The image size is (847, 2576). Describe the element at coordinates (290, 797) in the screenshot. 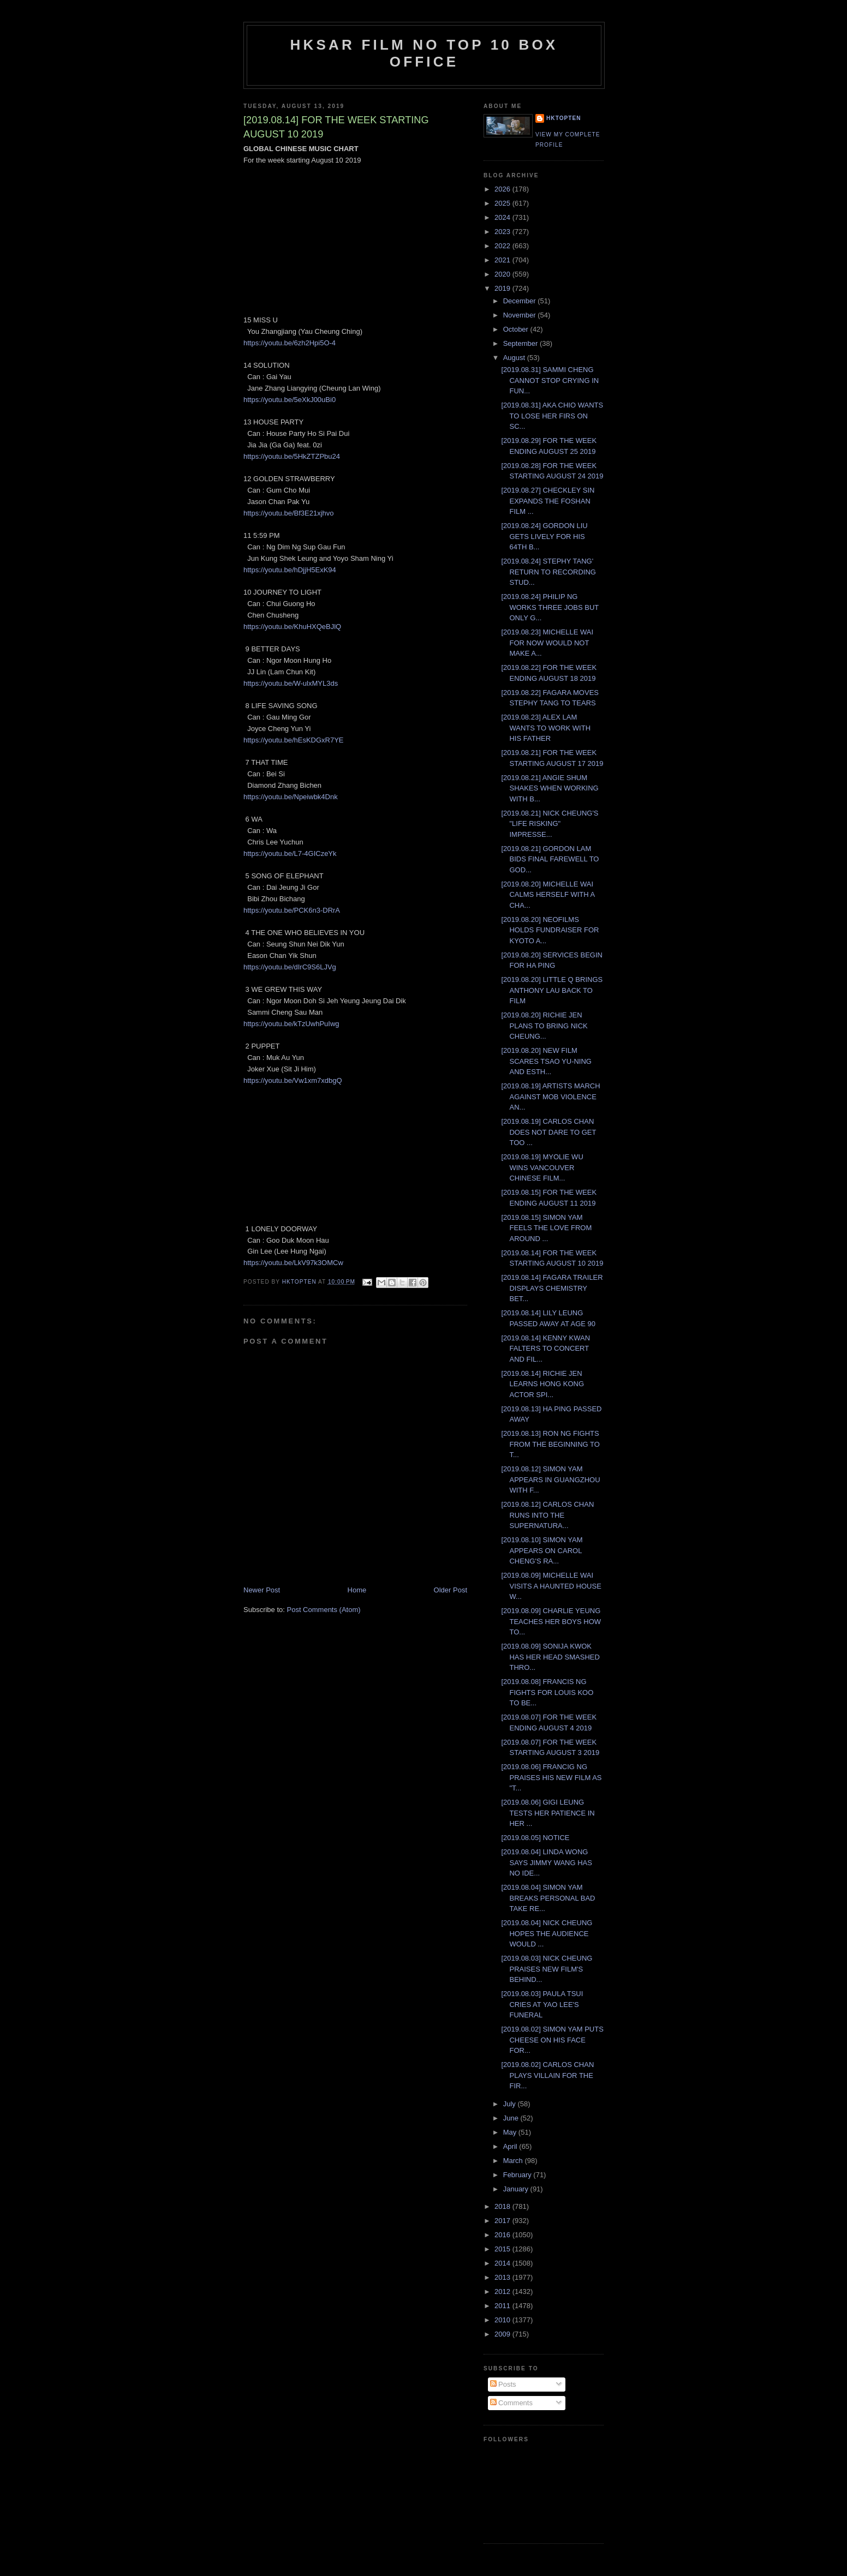

I see `https://youtu.be/Npeiwbk4Dnk` at that location.